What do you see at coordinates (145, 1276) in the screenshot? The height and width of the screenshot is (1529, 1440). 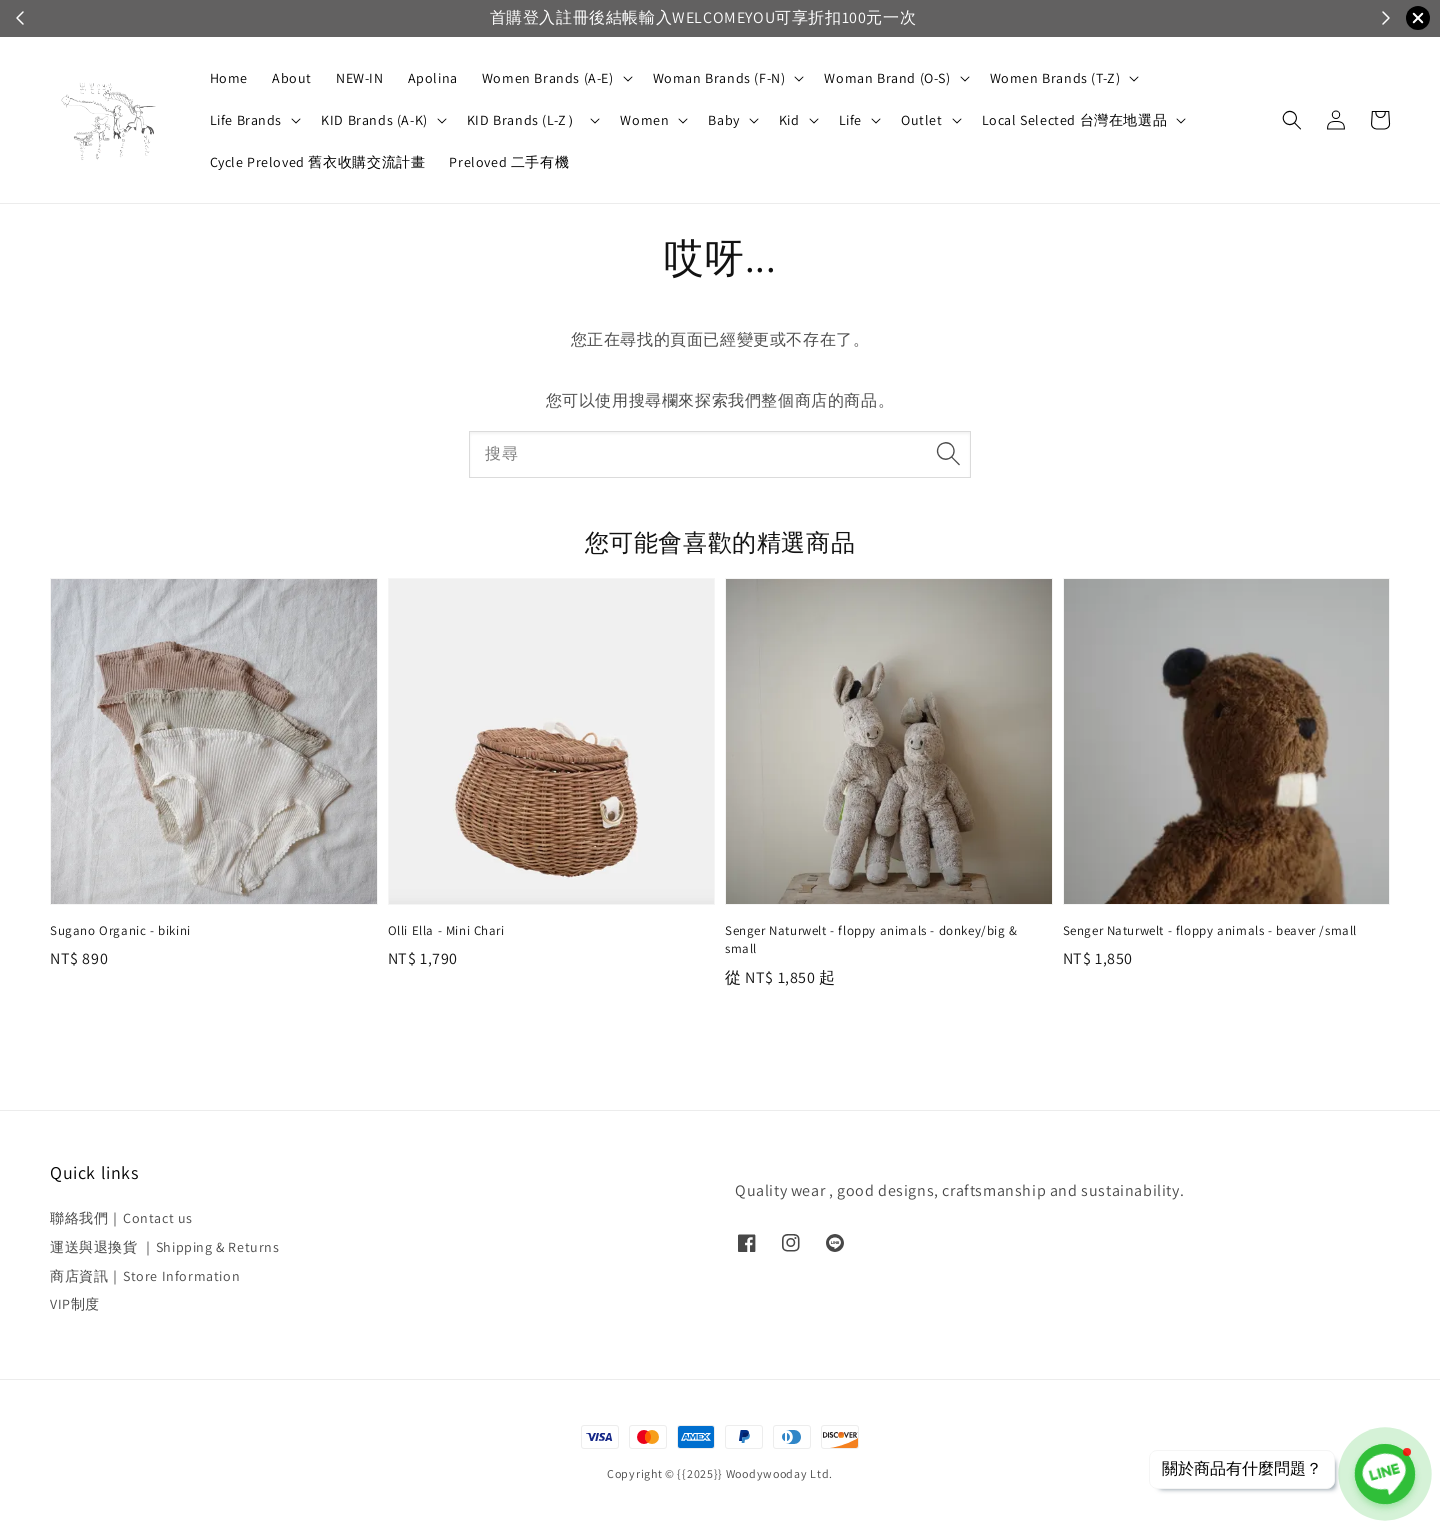 I see `商店資訊｜Store Information` at bounding box center [145, 1276].